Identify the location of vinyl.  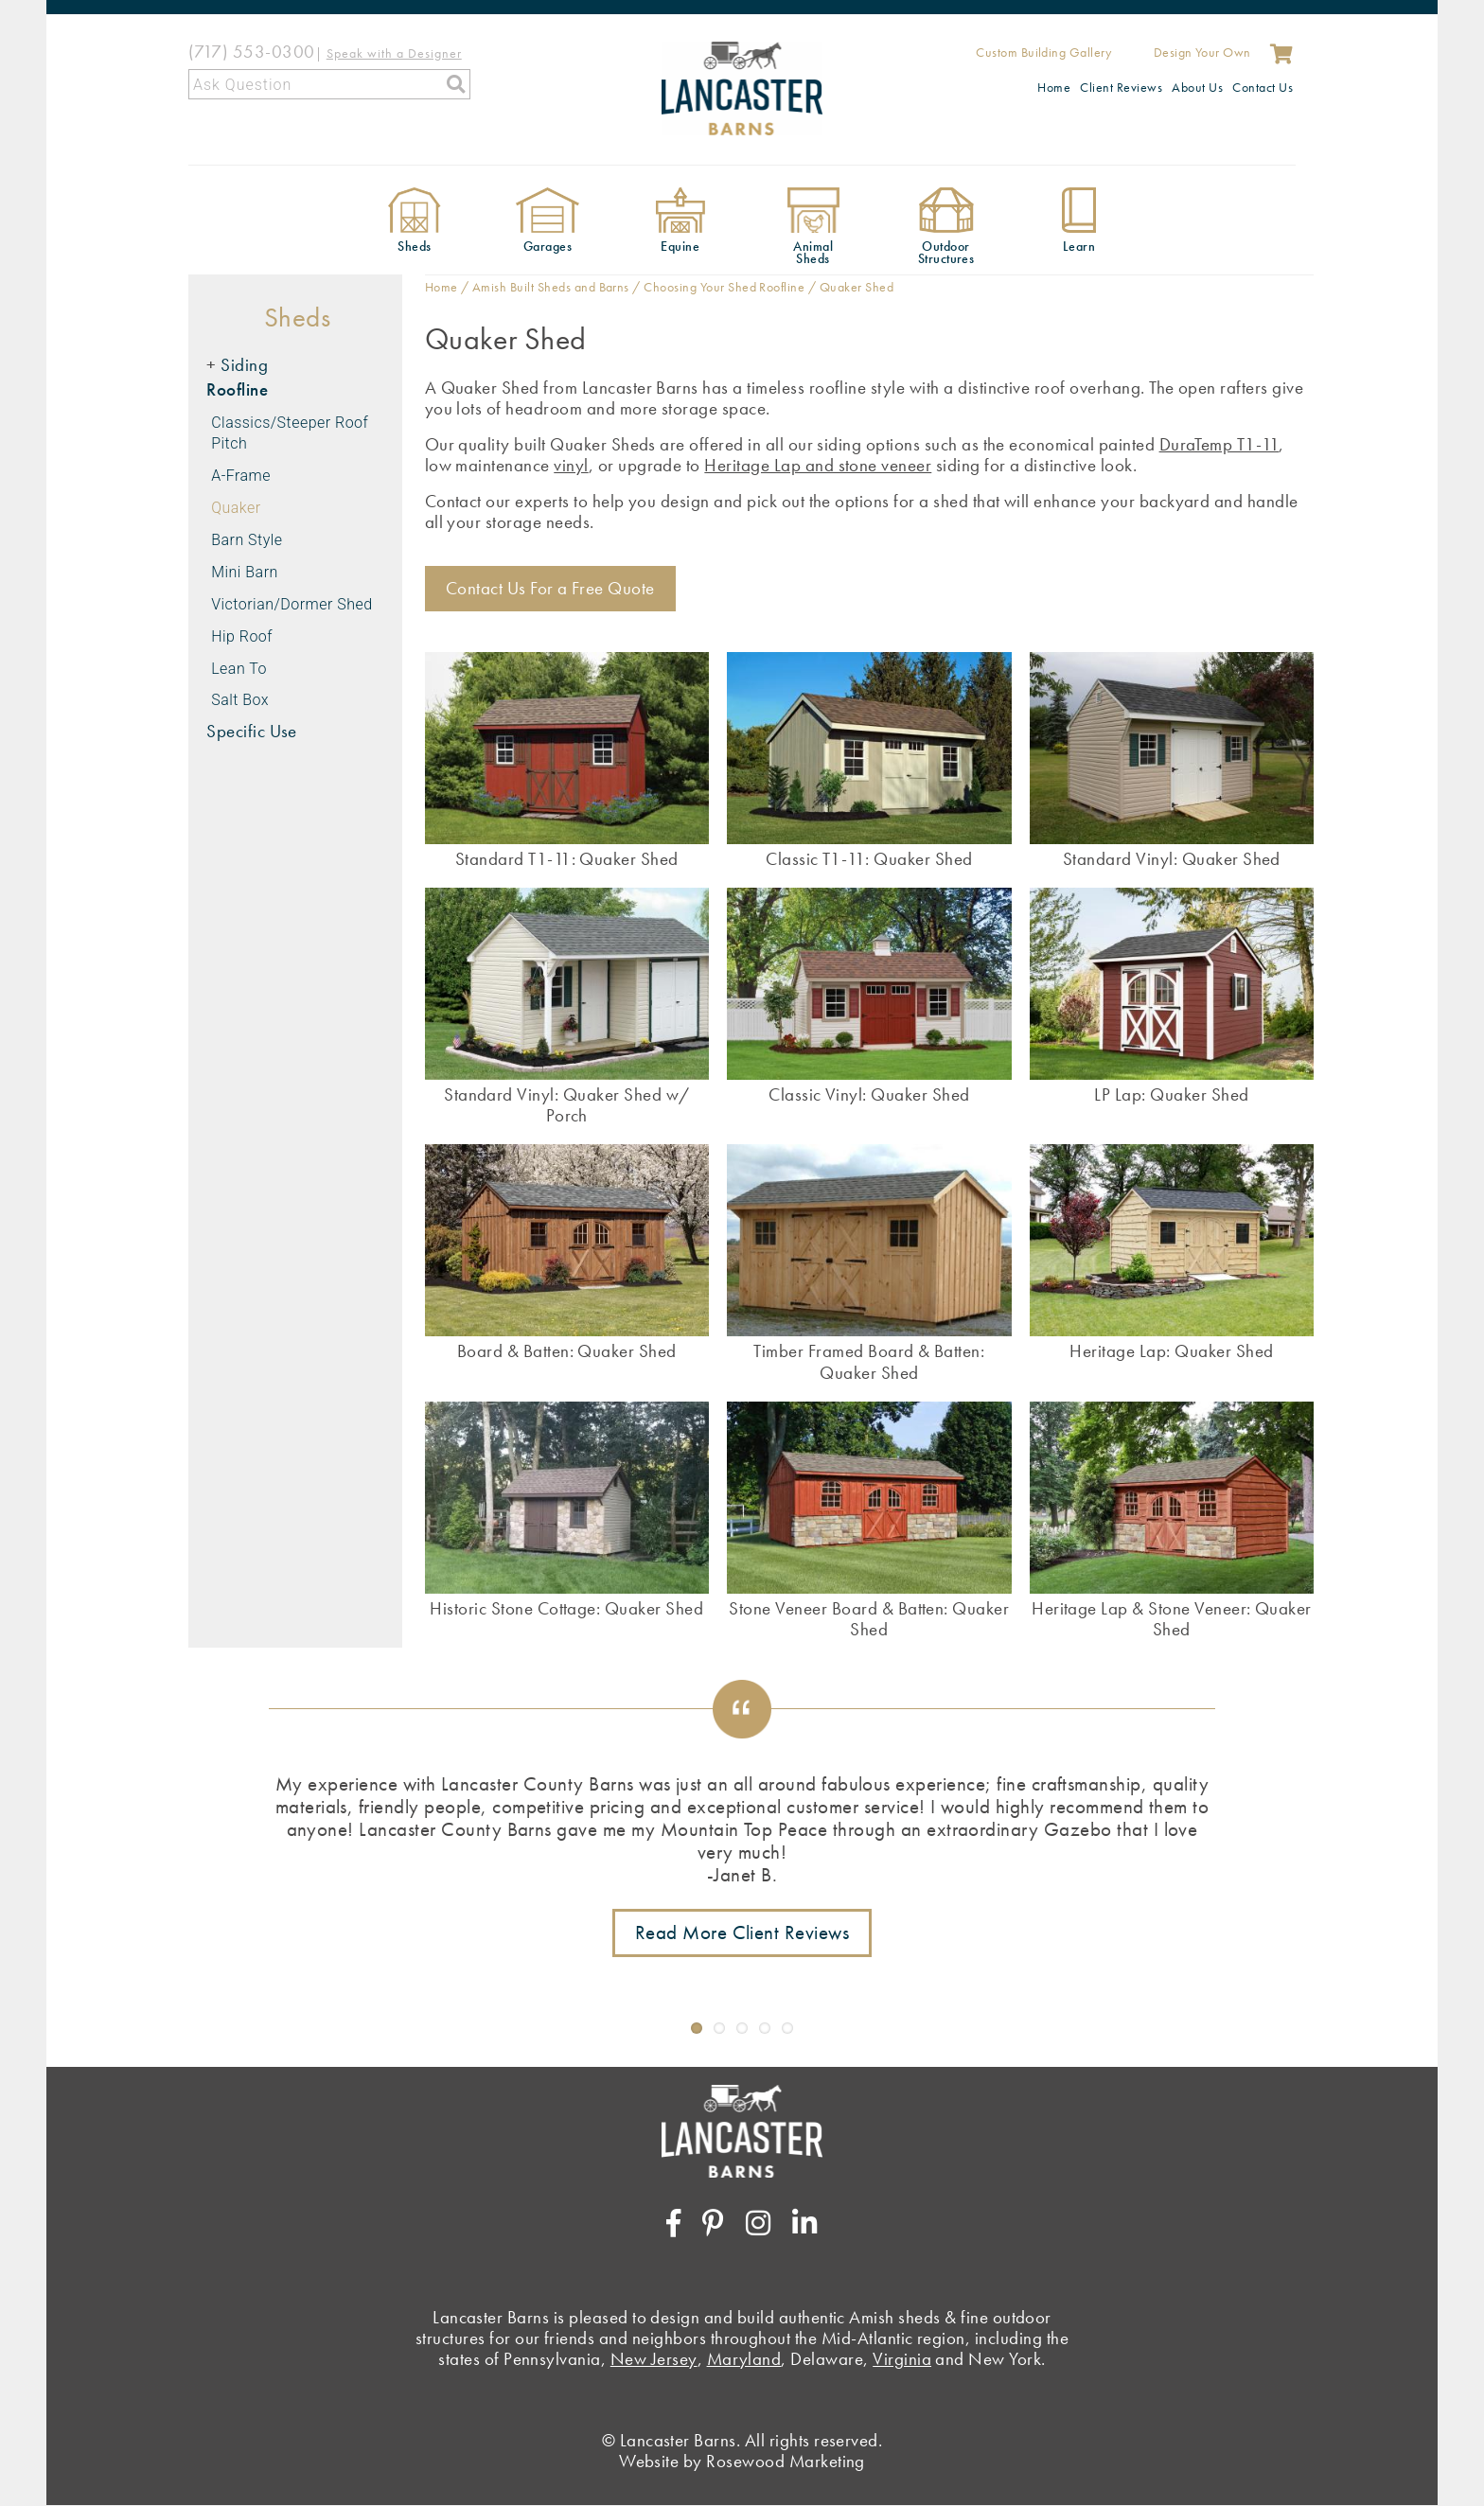
(571, 465).